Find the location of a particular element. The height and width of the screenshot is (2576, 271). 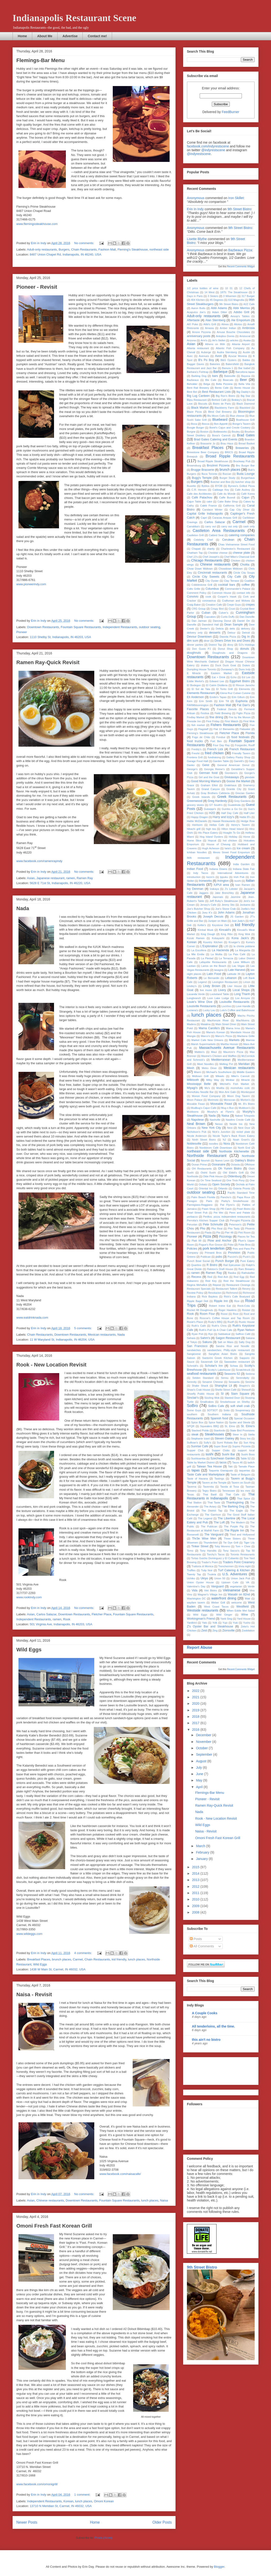

Northside Restaurant is located at coordinates (206, 1155).